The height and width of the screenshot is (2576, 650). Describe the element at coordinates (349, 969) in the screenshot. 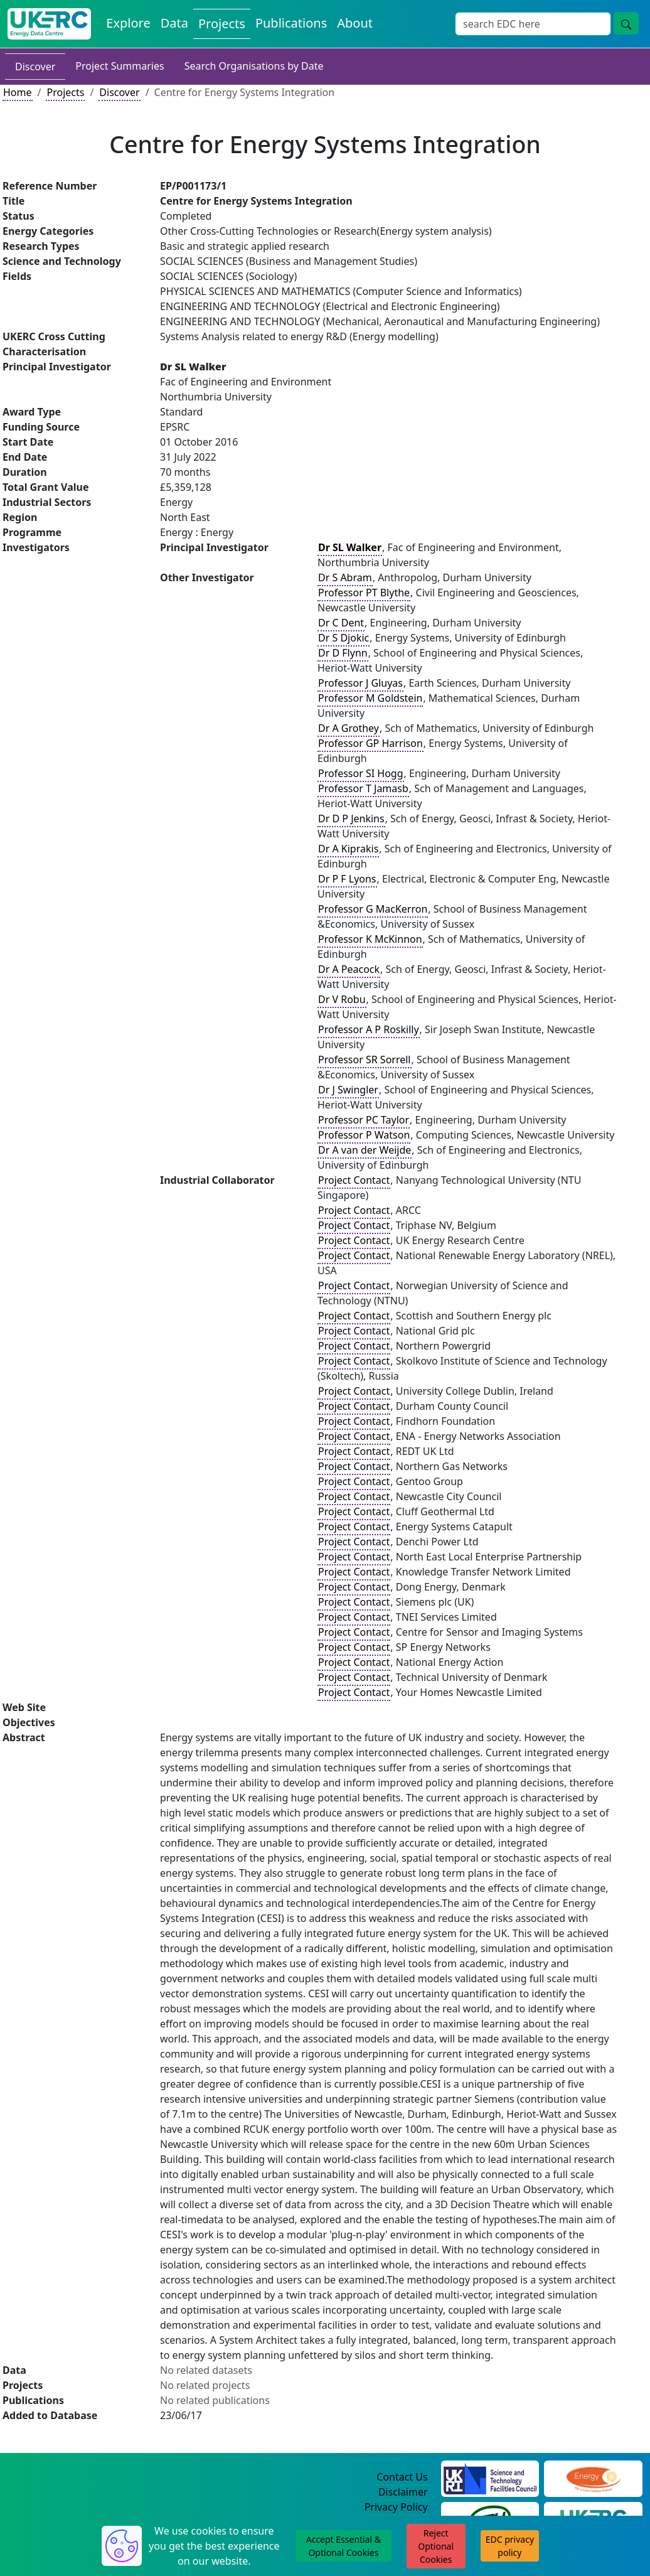

I see `Dr A Peacock` at that location.